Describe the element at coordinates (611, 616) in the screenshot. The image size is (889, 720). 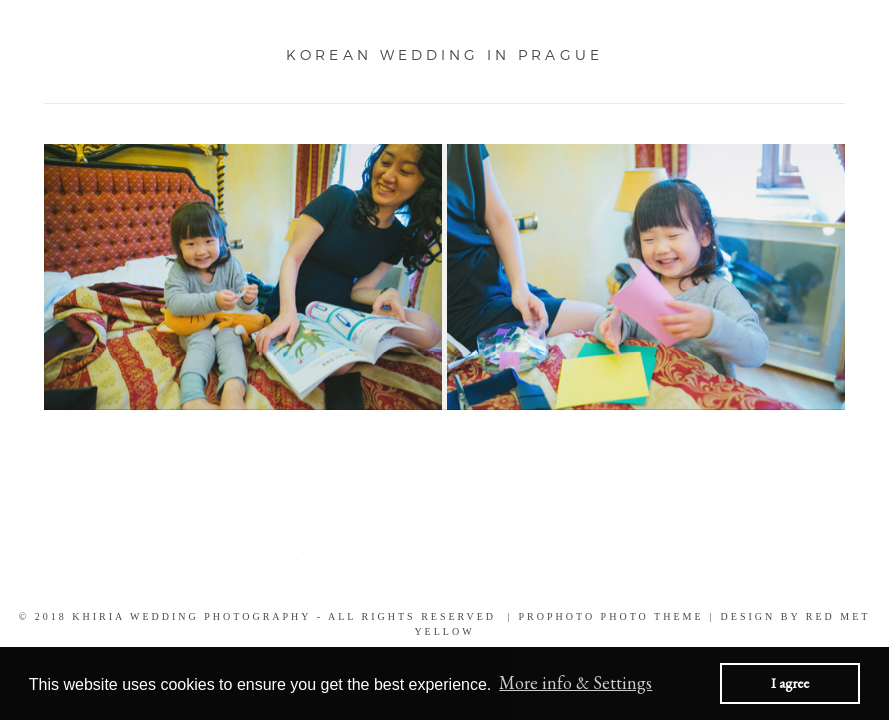
I see `ProPhoto Photo Theme` at that location.